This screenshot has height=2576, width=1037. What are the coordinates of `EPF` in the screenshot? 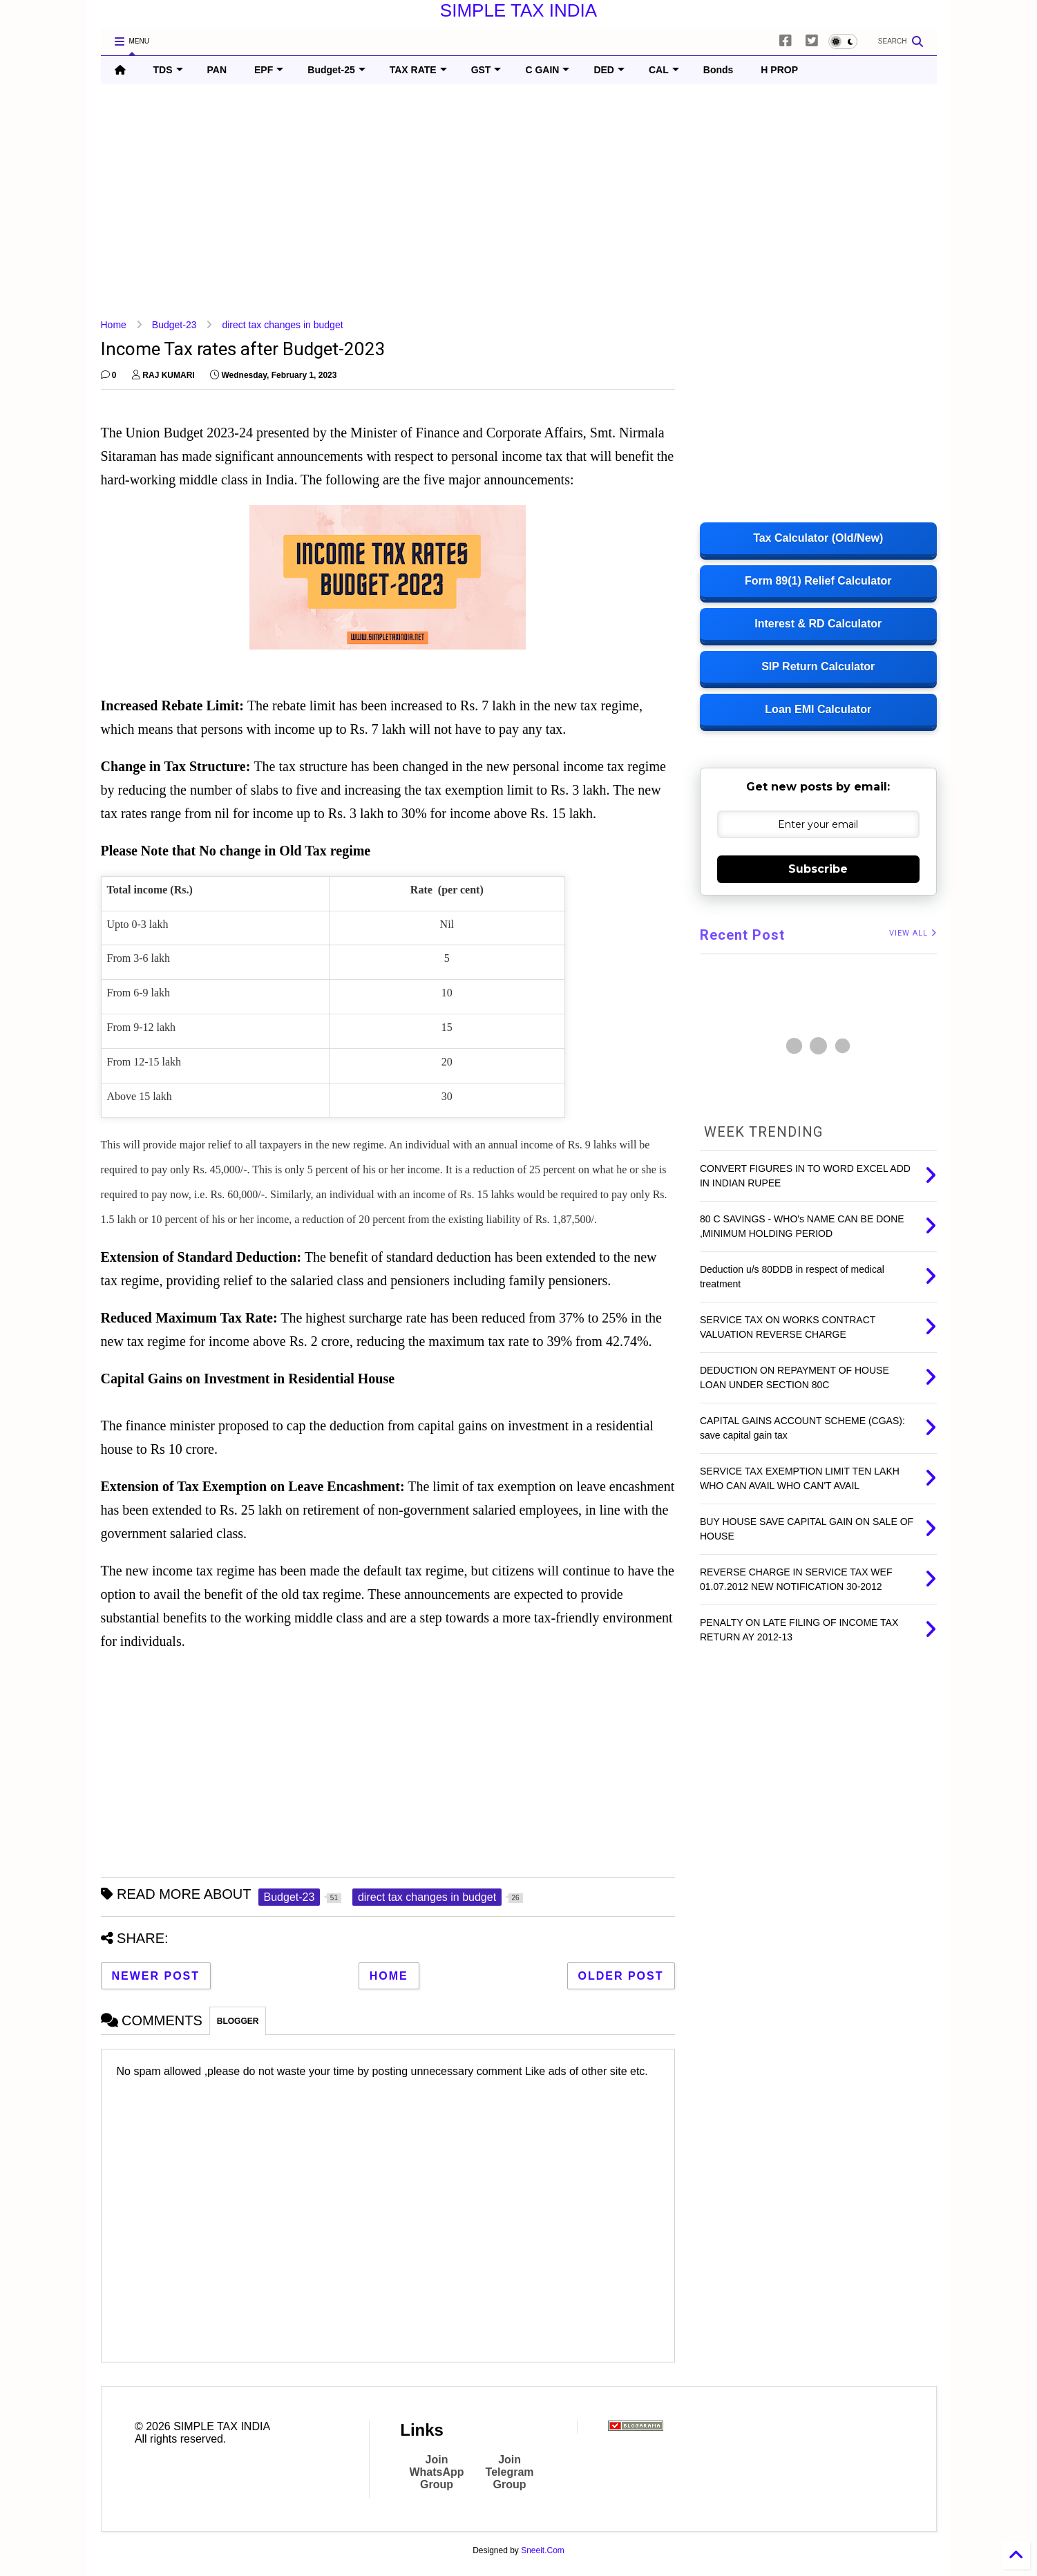 It's located at (268, 69).